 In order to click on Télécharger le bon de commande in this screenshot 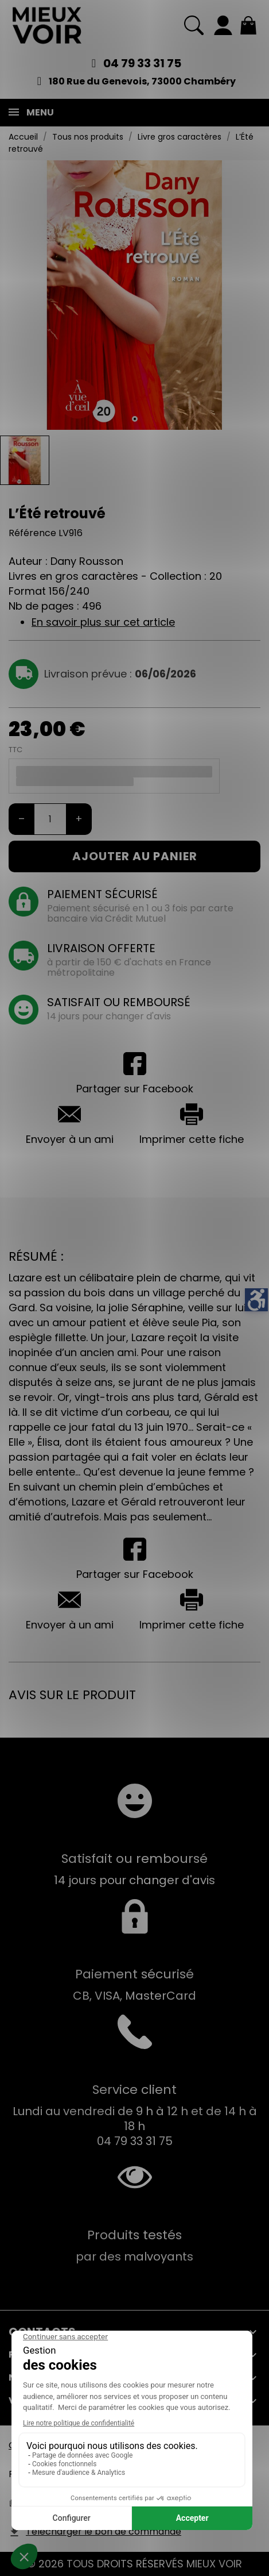, I will do `click(103, 2531)`.